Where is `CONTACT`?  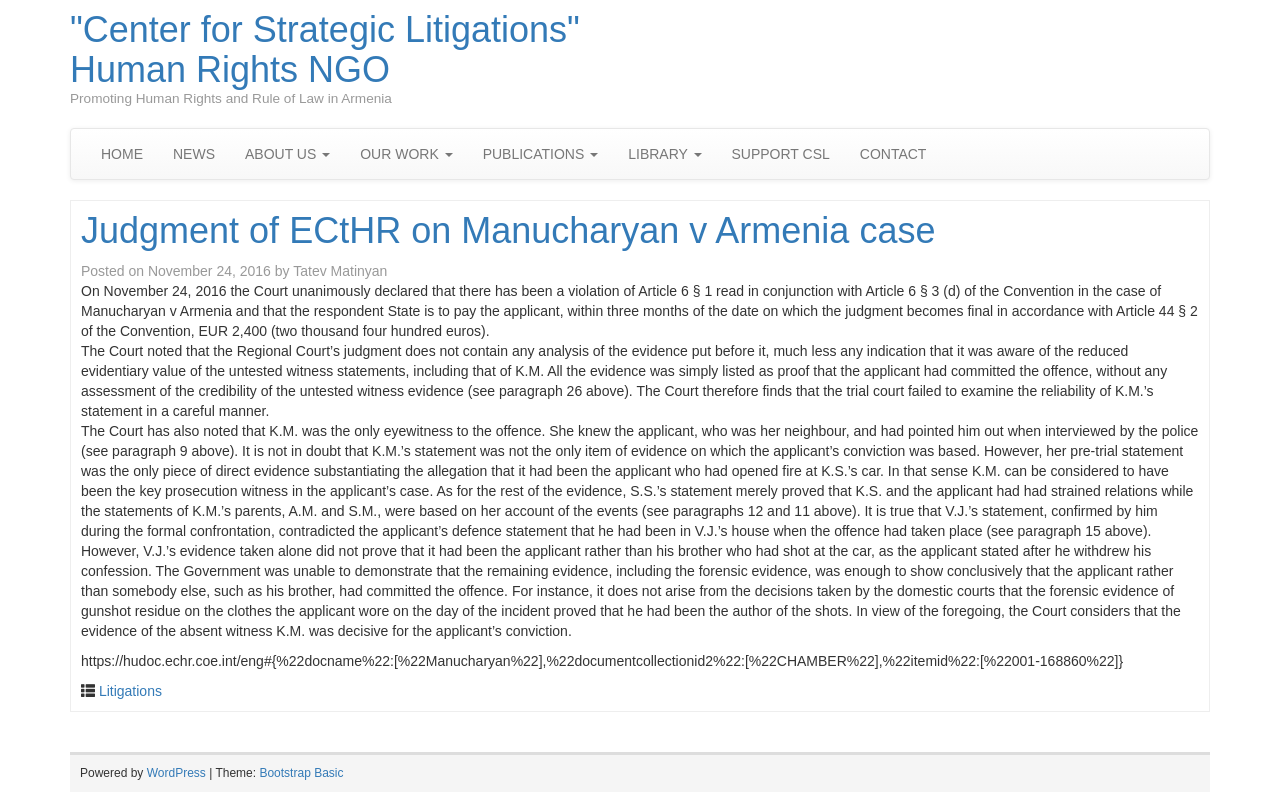 CONTACT is located at coordinates (893, 154).